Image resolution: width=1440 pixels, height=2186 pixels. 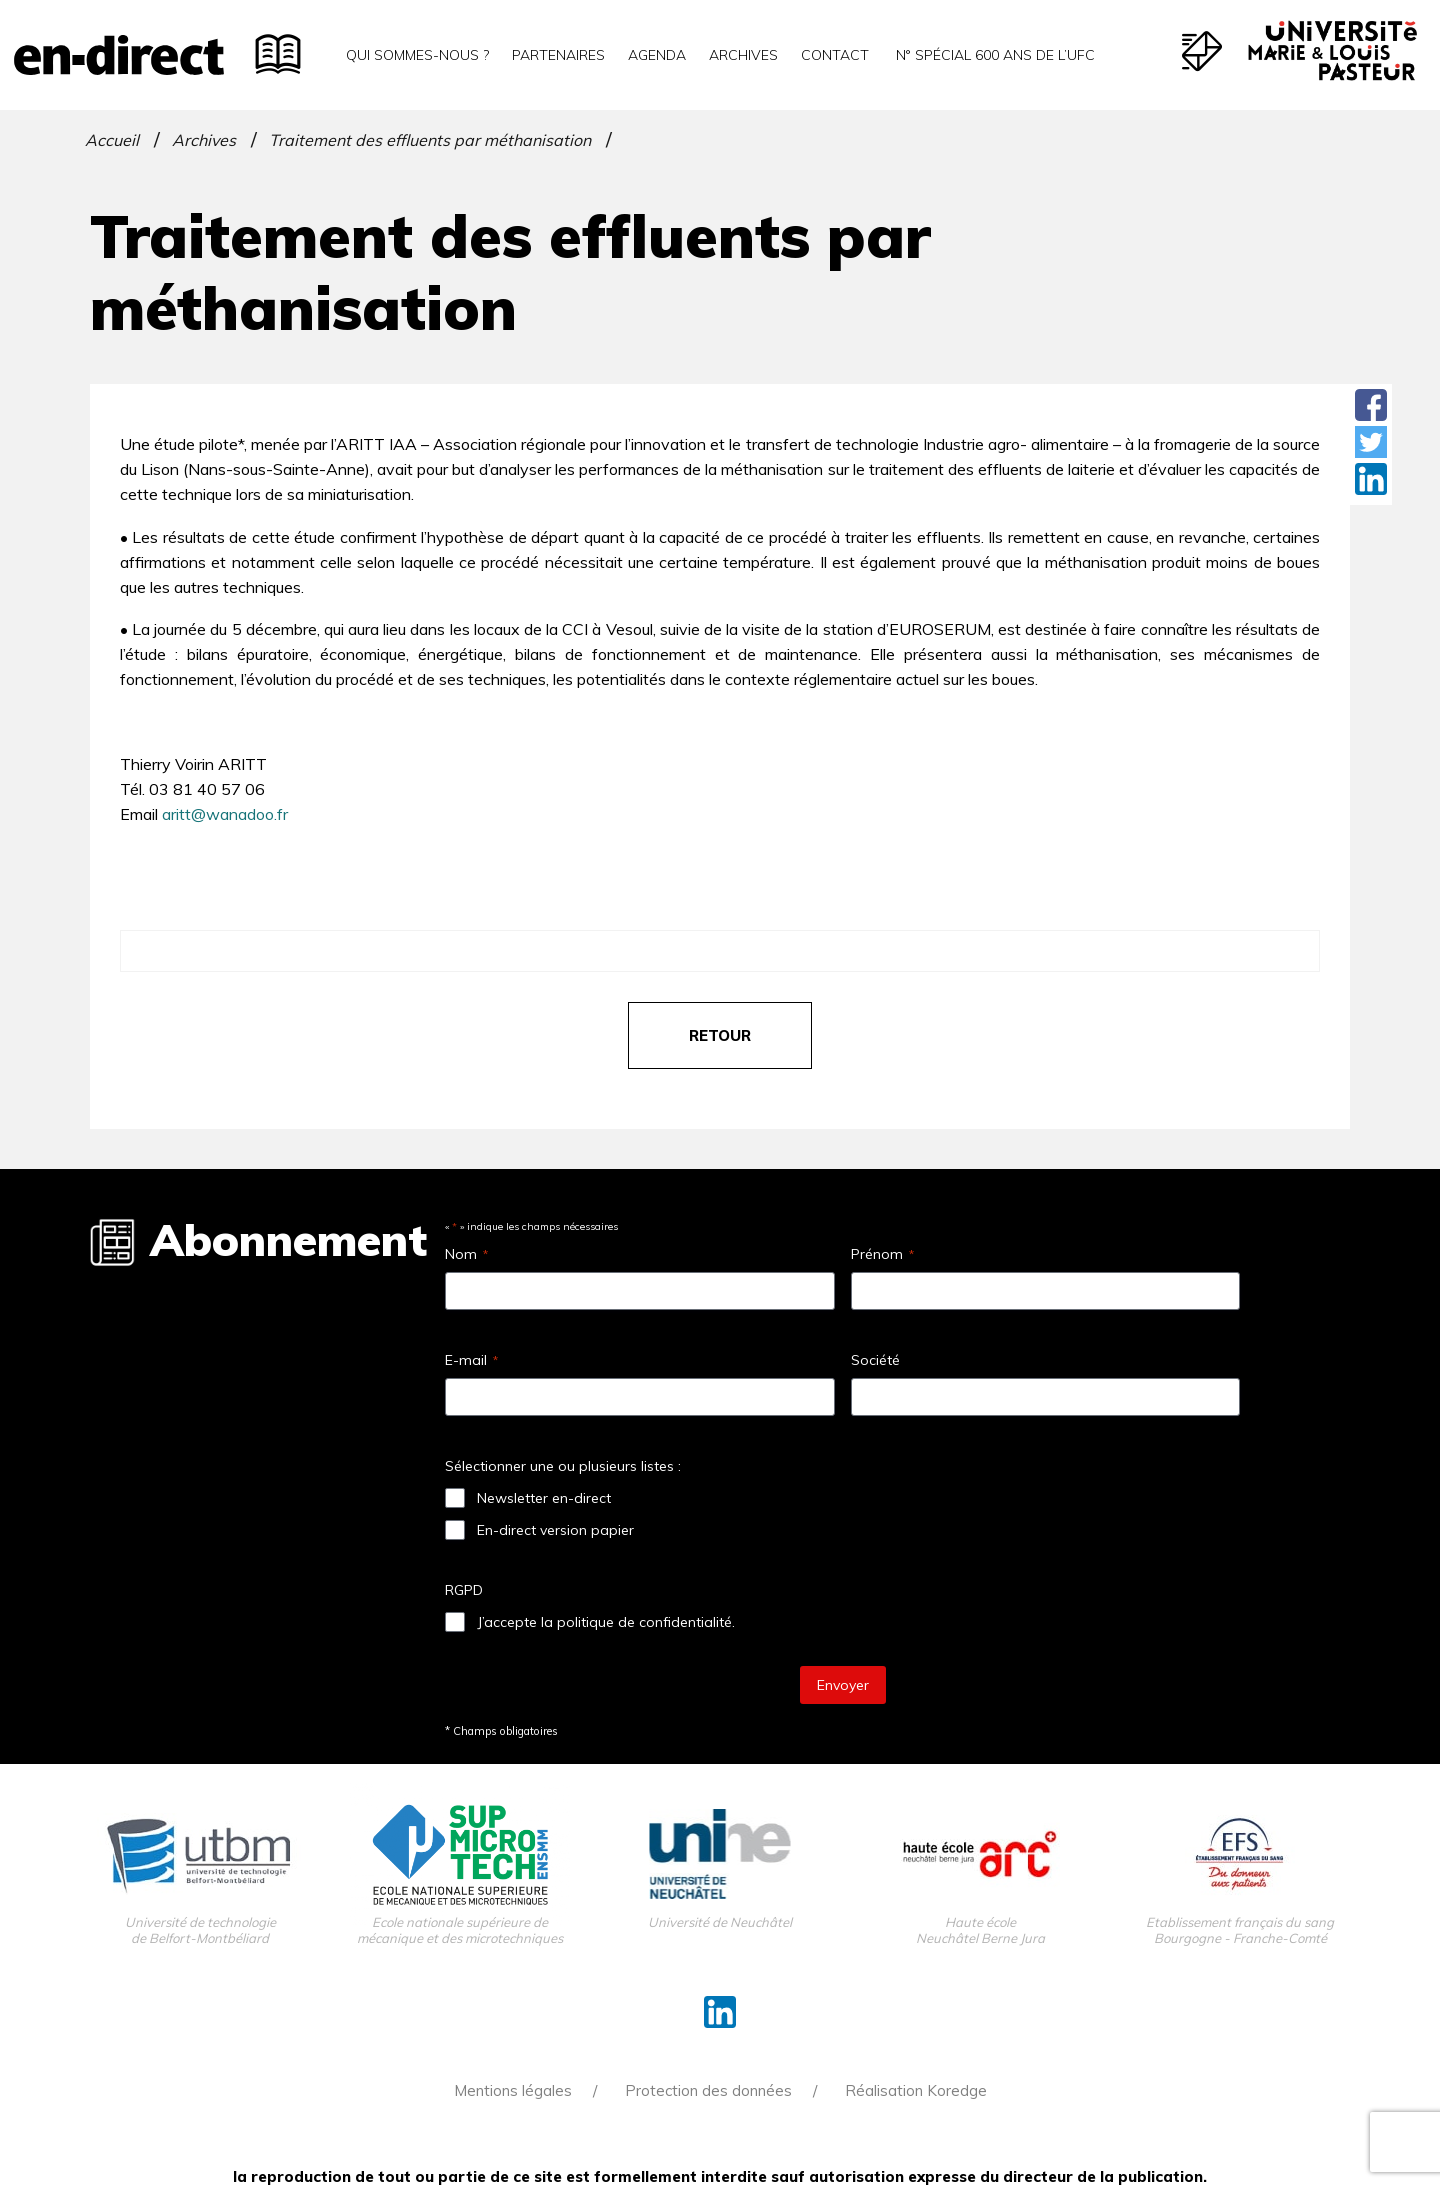 I want to click on Nom, so click(x=466, y=1254).